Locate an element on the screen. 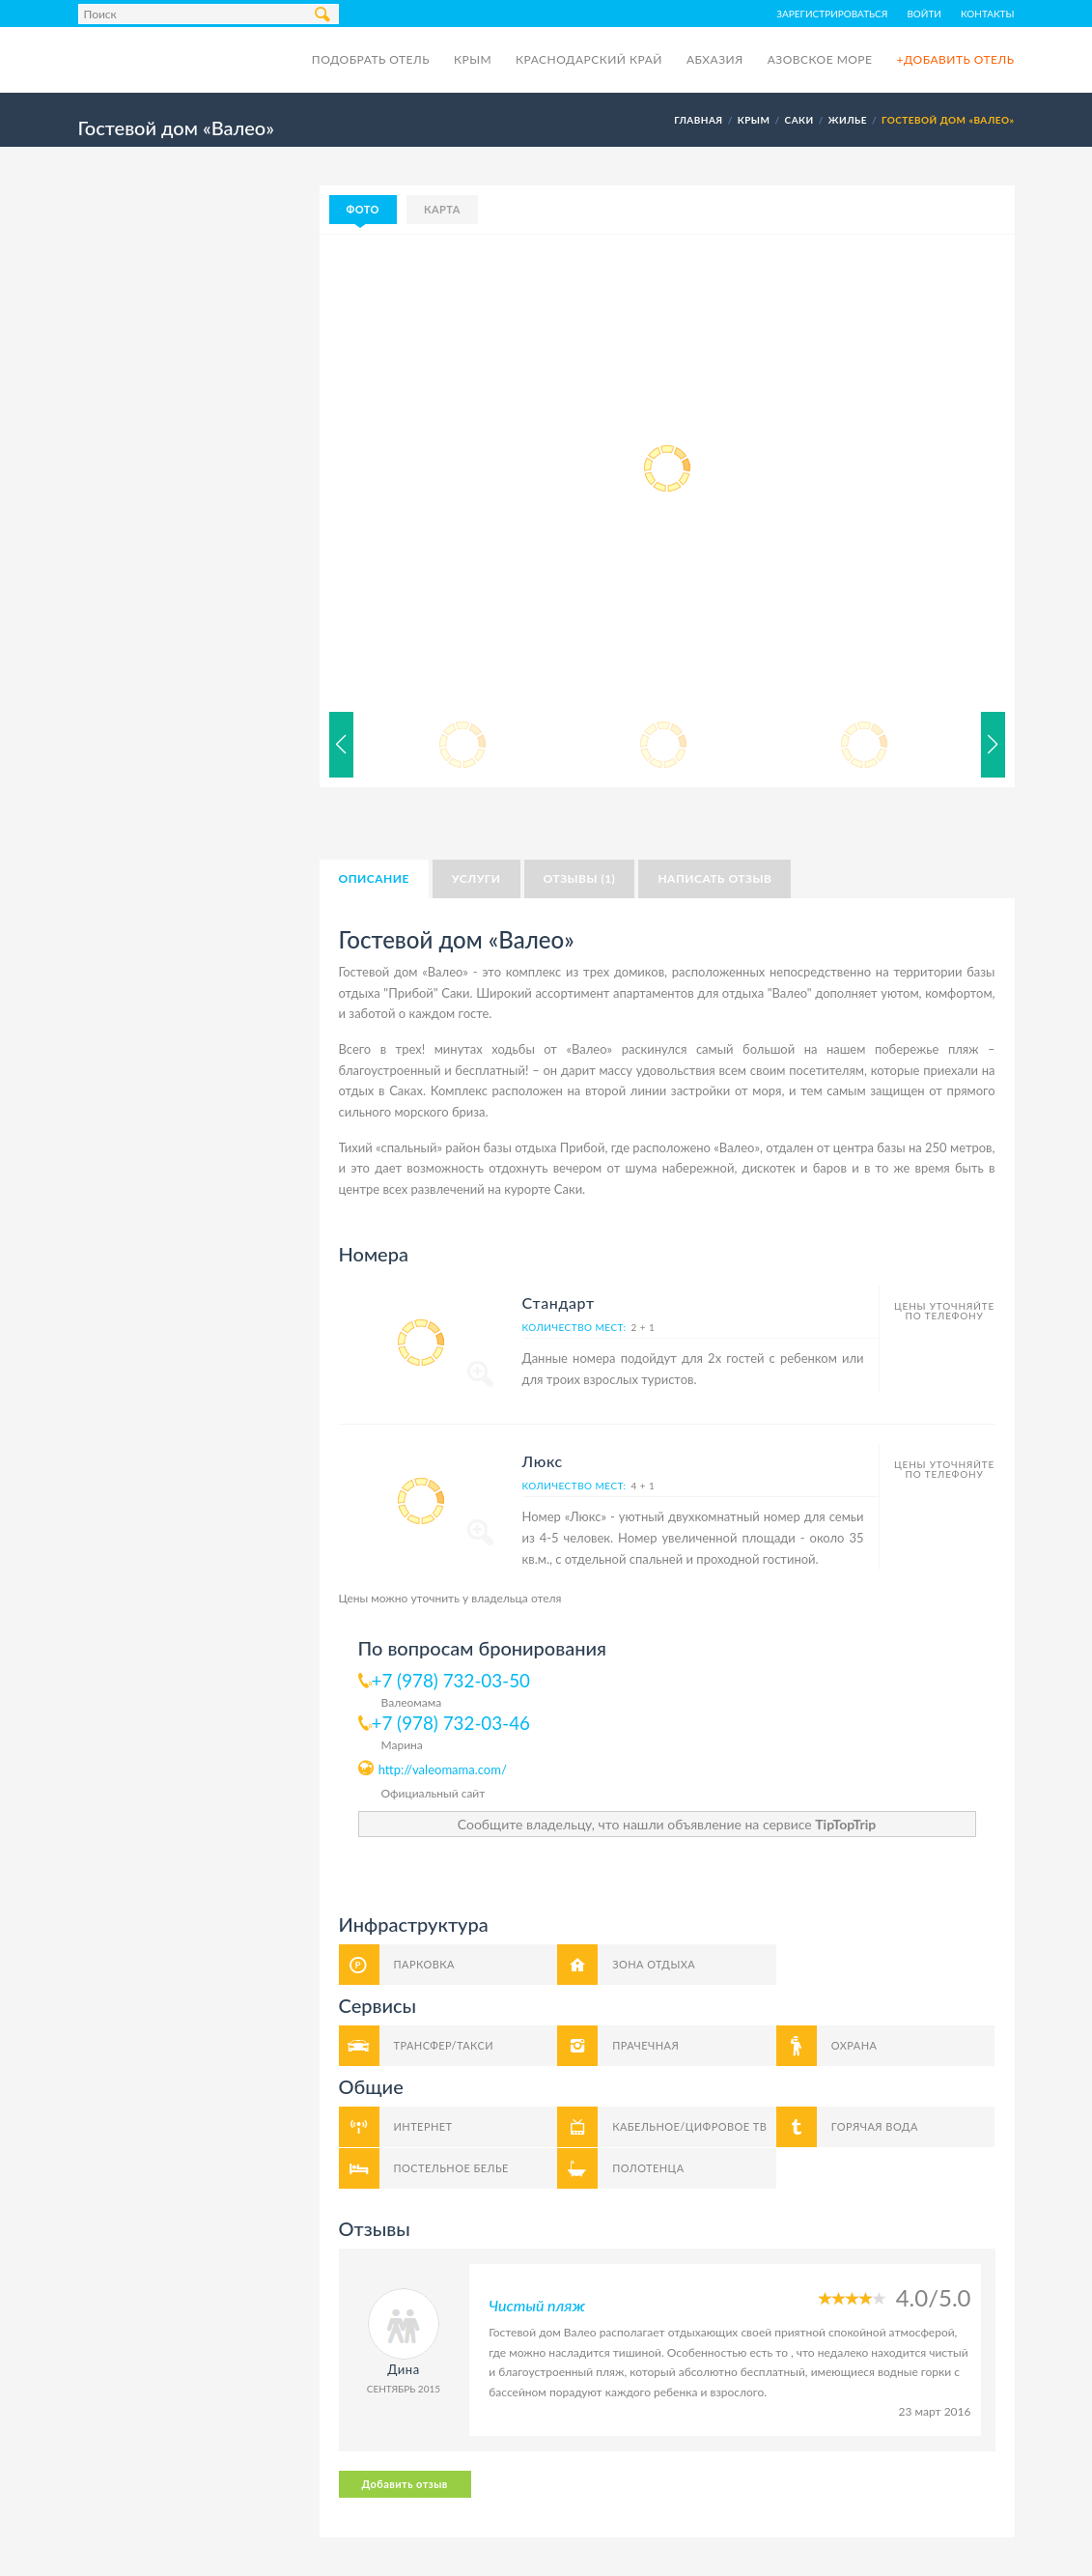 This screenshot has height=2576, width=1092. Карта is located at coordinates (442, 209).